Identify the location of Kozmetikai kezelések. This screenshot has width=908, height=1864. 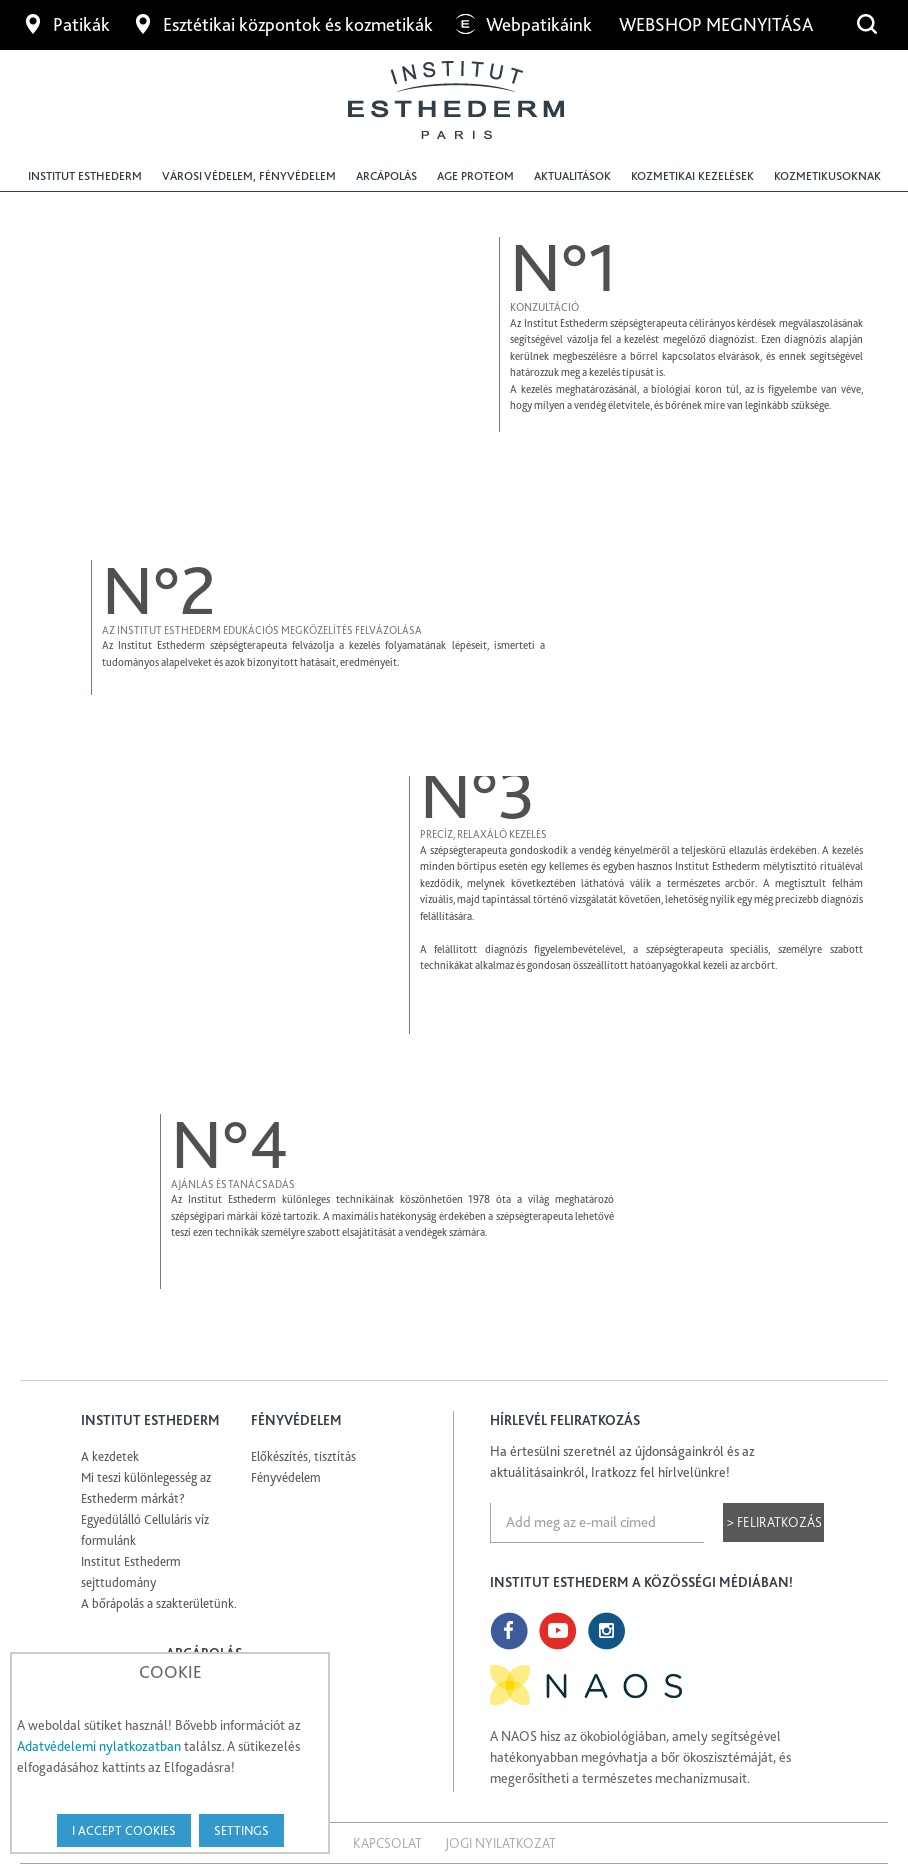
(692, 176).